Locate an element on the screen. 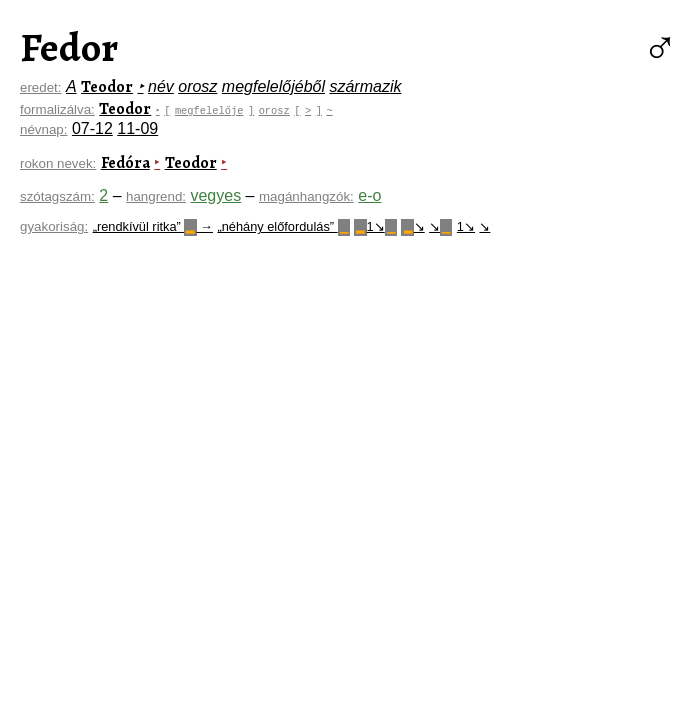 This screenshot has width=698, height=720. névnap: is located at coordinates (43, 129).